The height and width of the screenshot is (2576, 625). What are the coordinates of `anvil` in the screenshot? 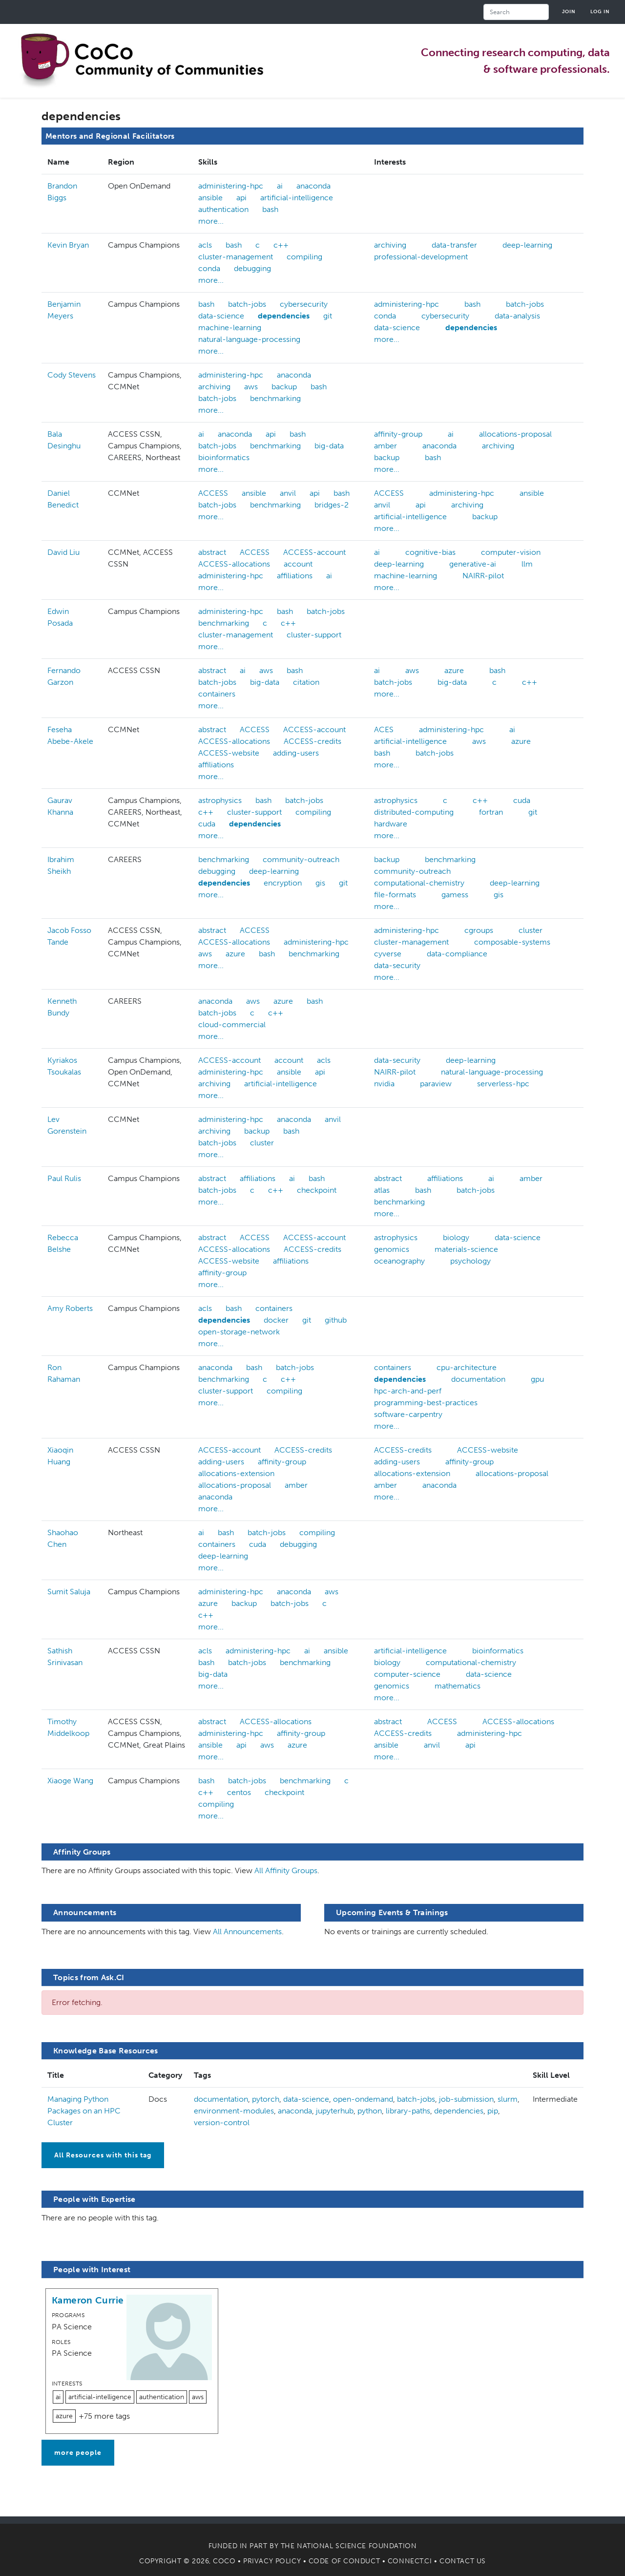 It's located at (288, 493).